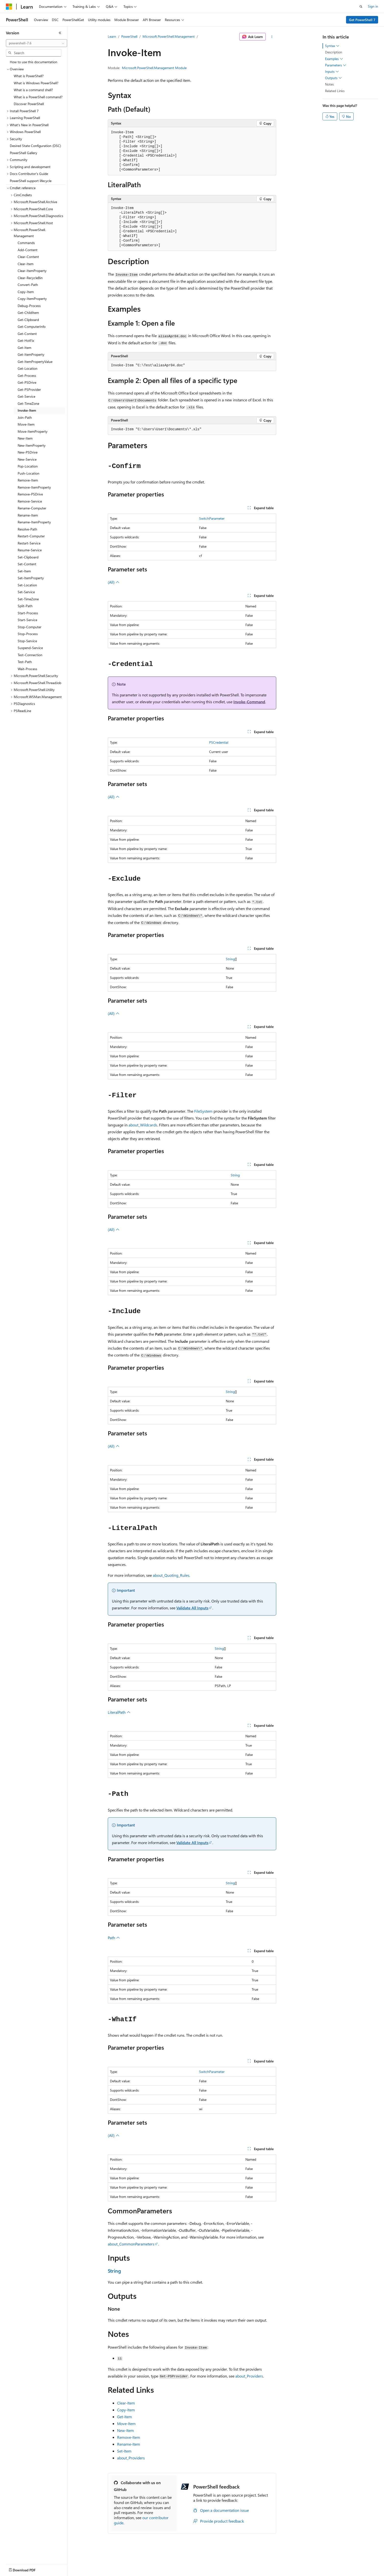  I want to click on Get-Content [treeitem], so click(27, 333).